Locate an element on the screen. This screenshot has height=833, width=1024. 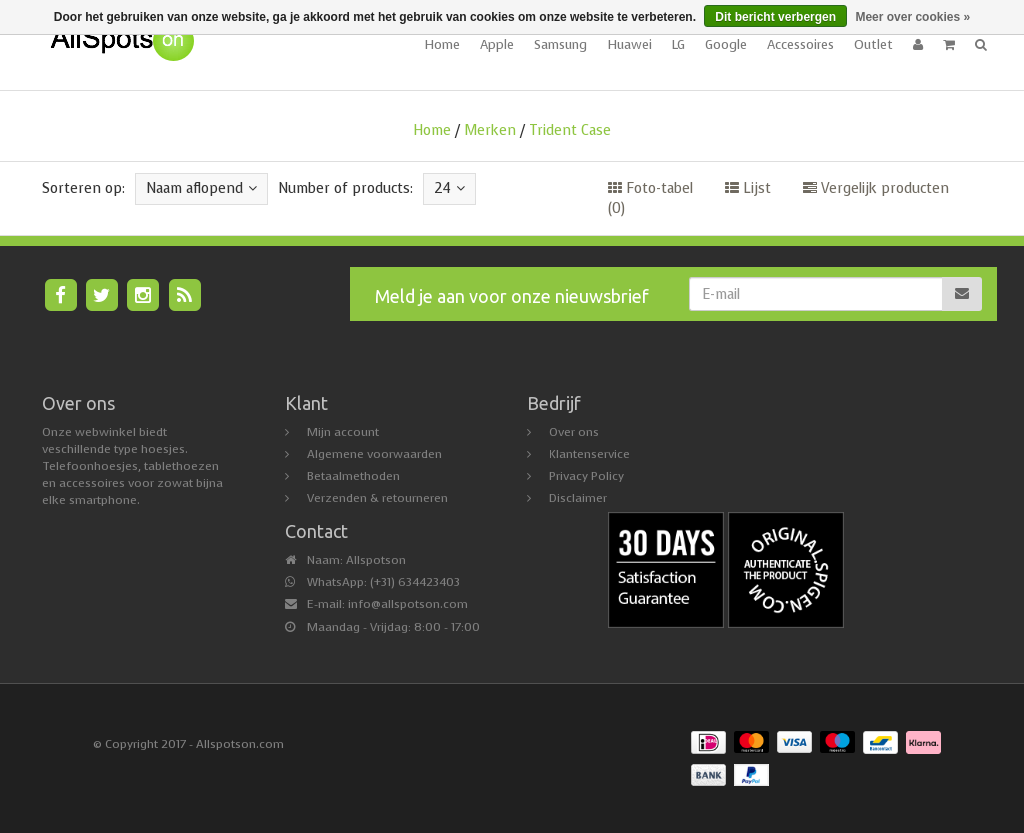
Accessoires is located at coordinates (800, 44).